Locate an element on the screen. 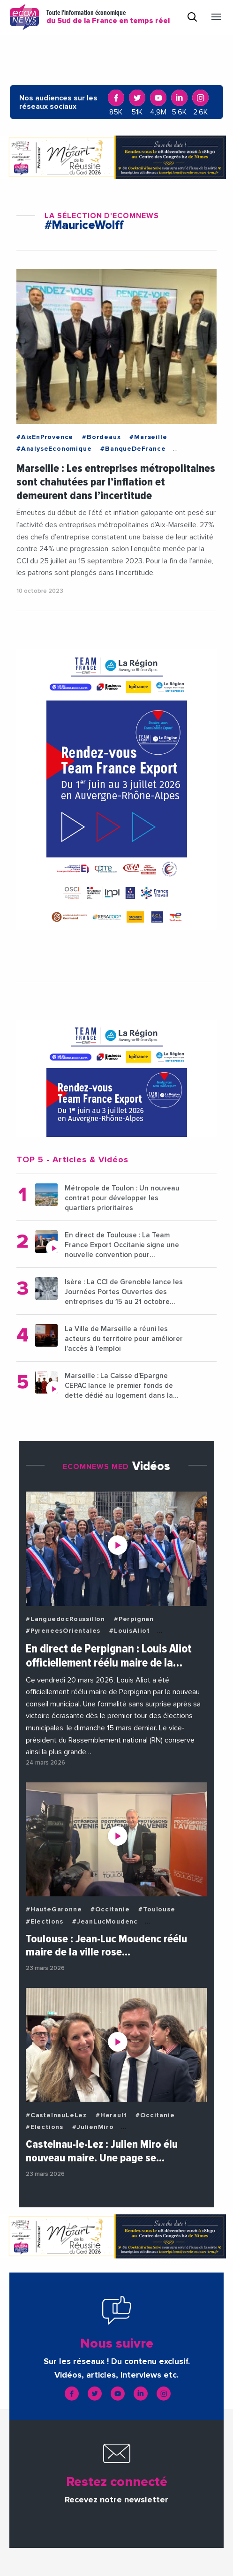  #Toulouse is located at coordinates (156, 1909).